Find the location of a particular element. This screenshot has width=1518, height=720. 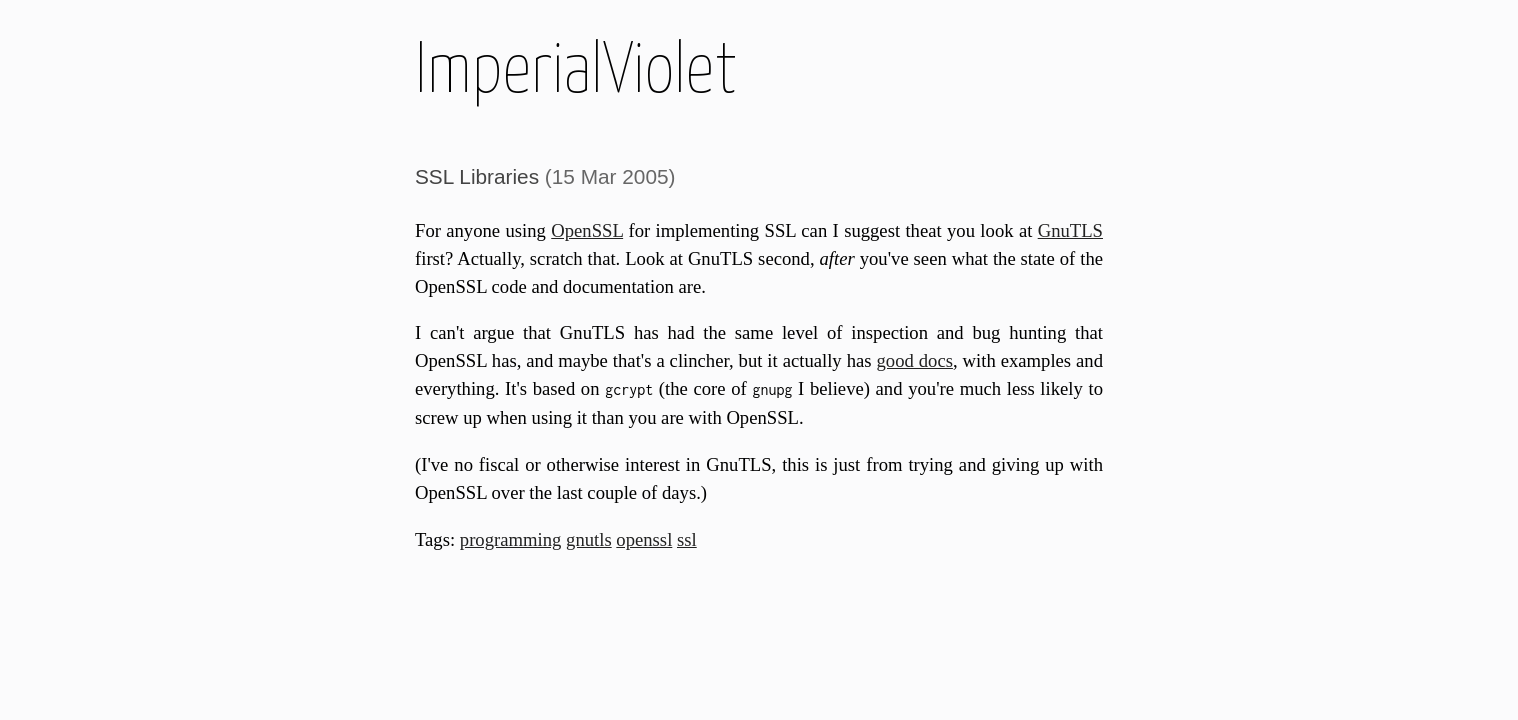

SSL Libraries is located at coordinates (477, 176).